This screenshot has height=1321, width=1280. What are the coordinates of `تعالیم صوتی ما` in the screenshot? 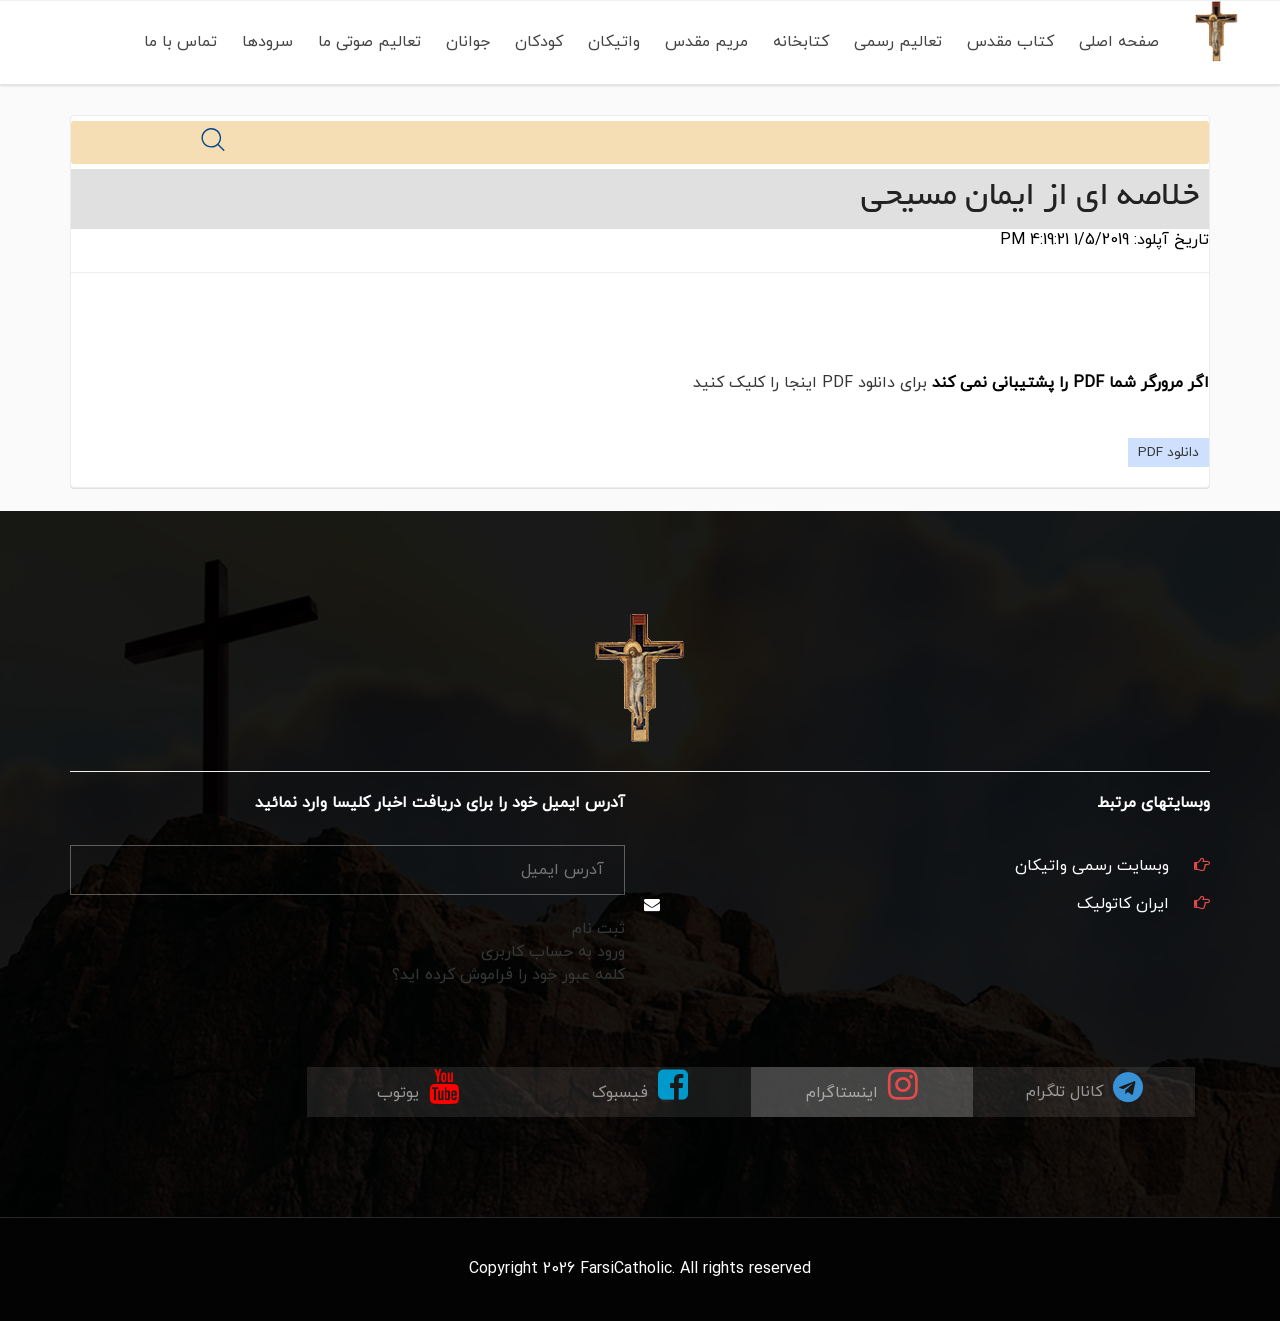 It's located at (368, 42).